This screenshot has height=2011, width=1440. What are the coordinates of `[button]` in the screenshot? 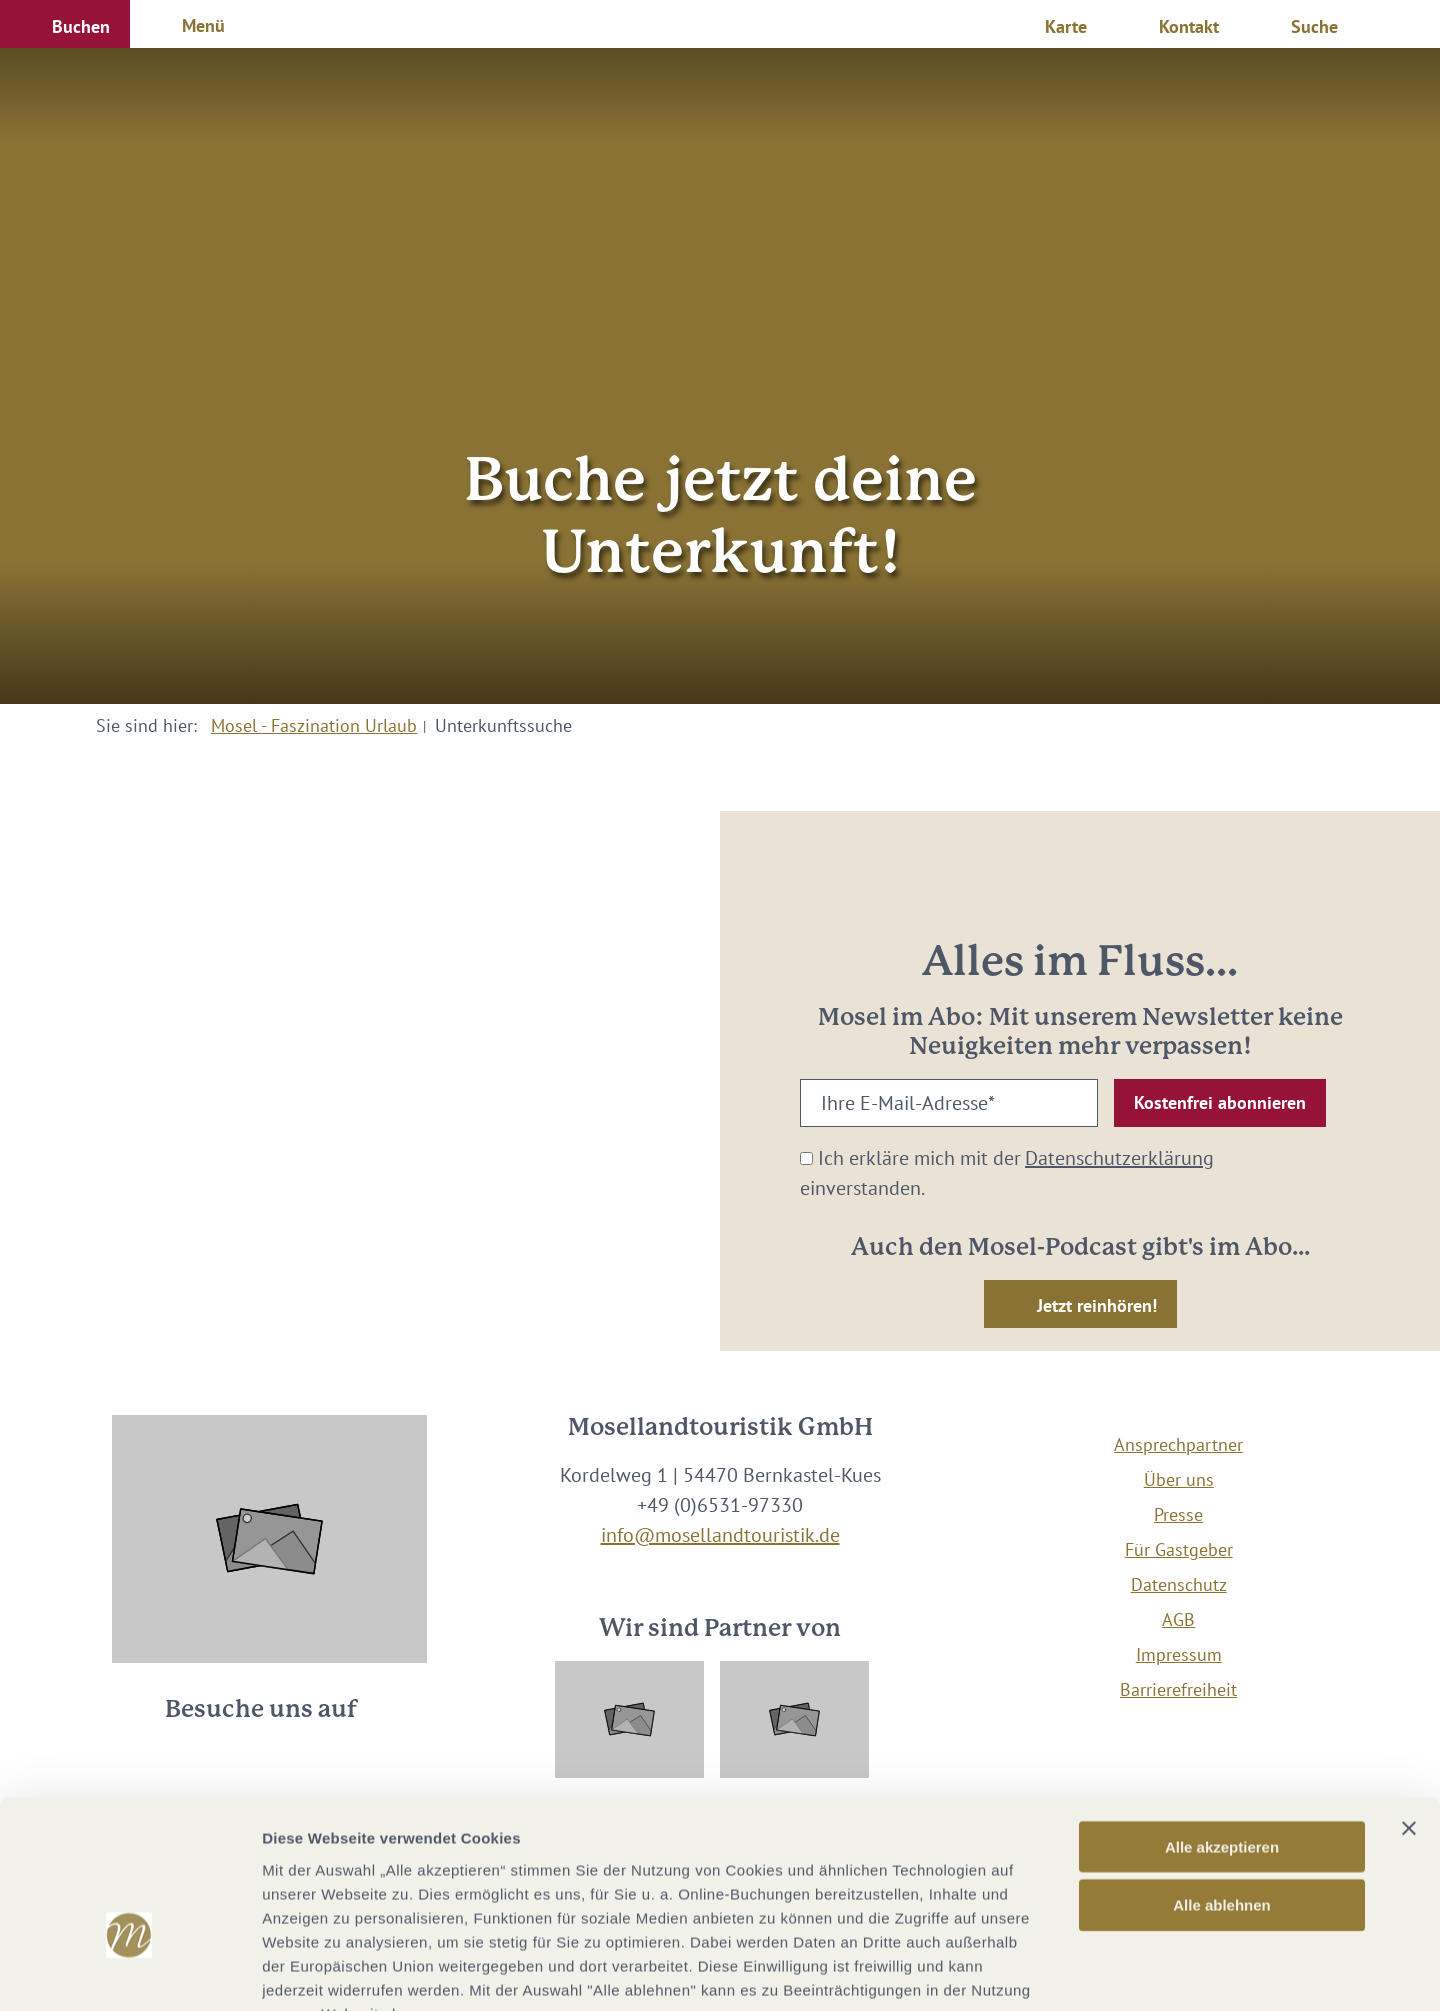 It's located at (65, 24).